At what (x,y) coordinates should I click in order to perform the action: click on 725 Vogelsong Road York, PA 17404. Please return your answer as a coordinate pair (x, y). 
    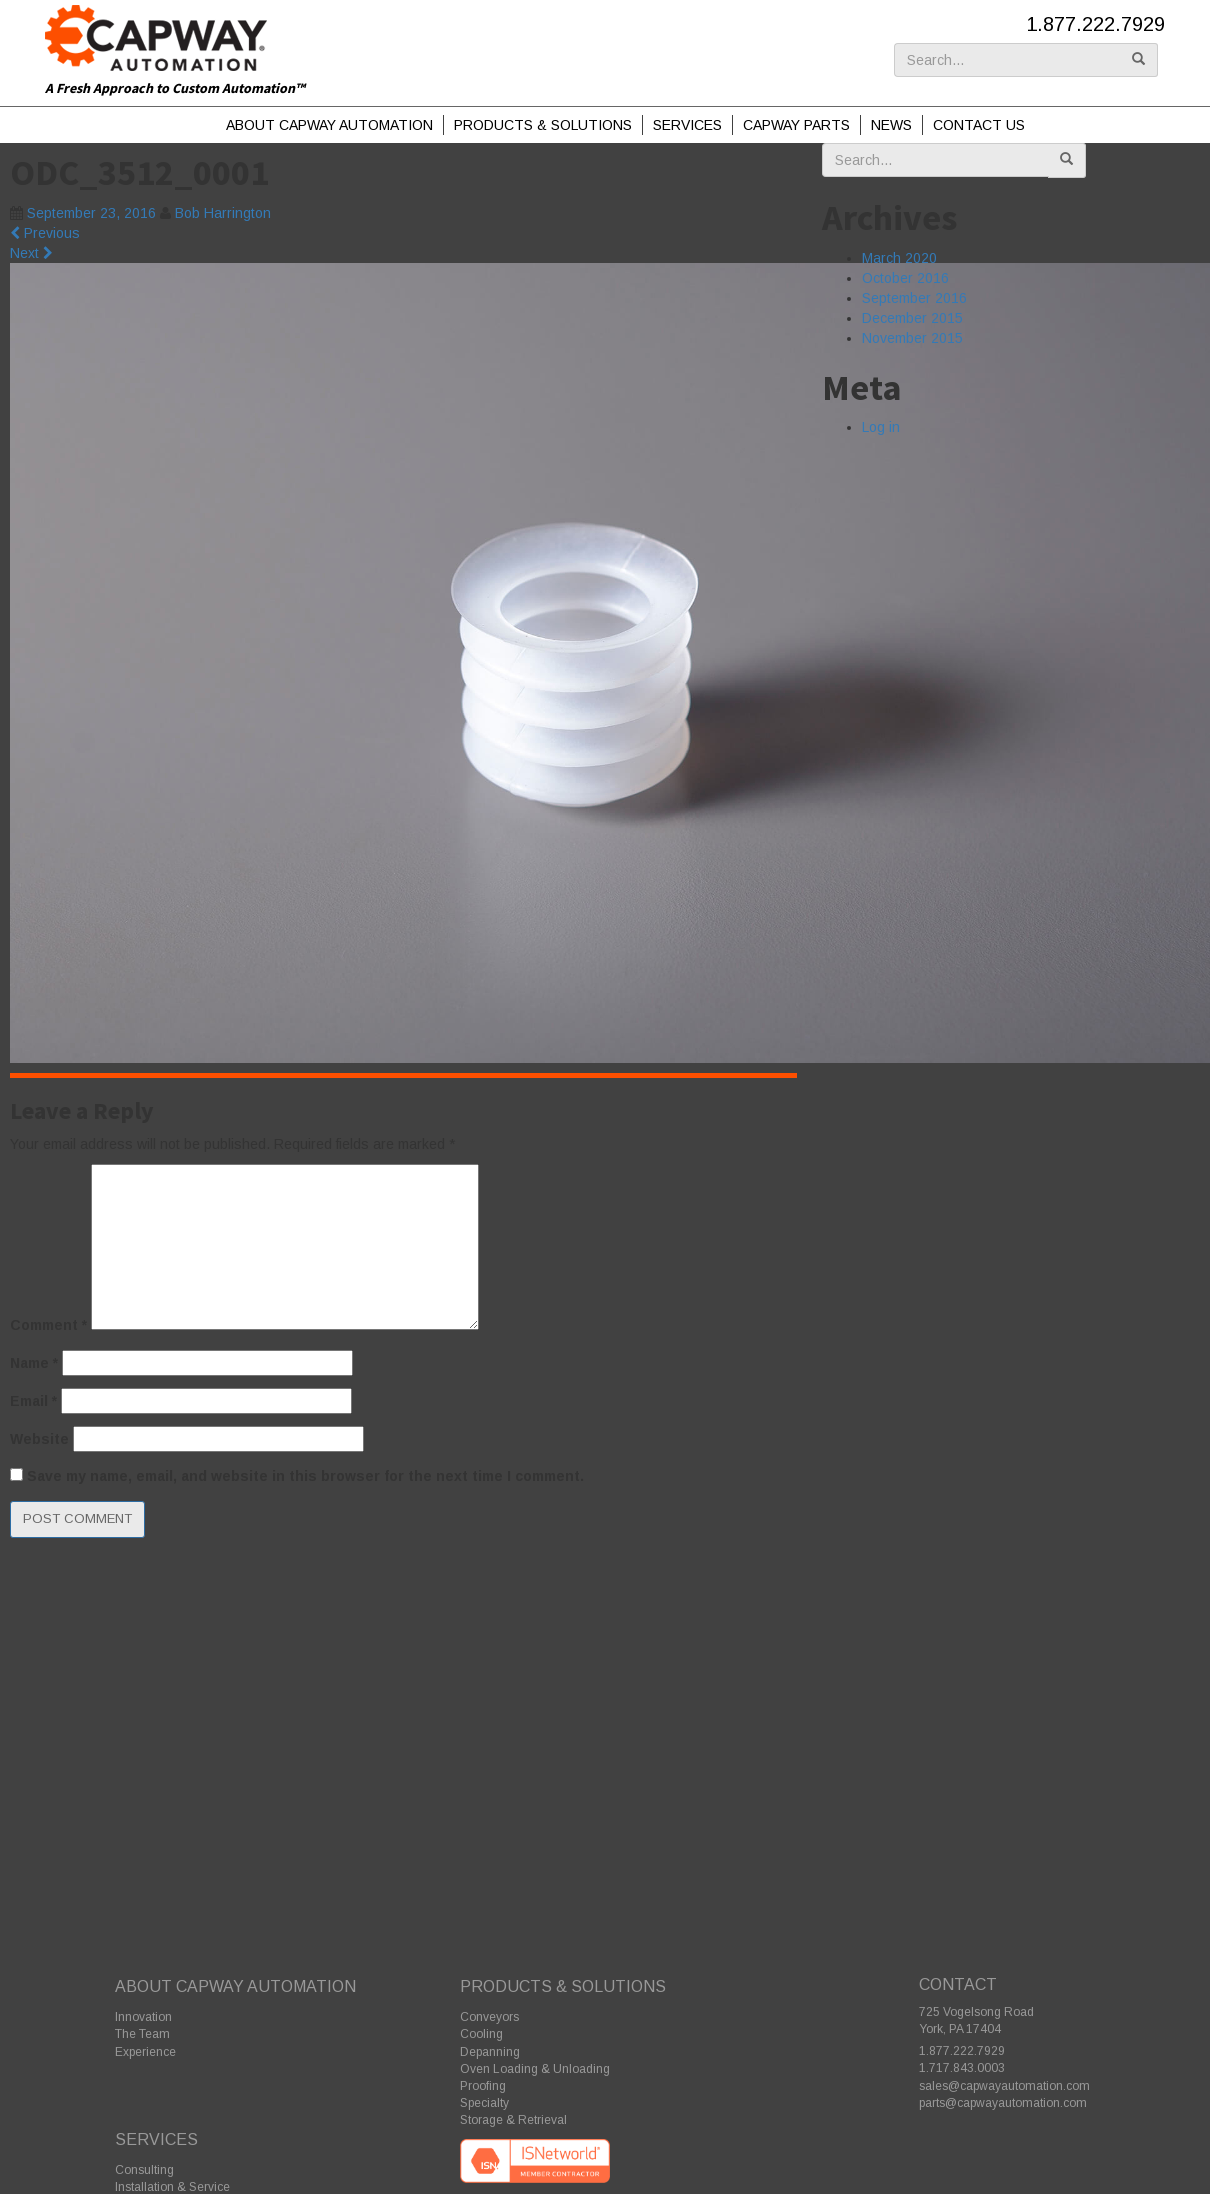
    Looking at the image, I should click on (976, 2020).